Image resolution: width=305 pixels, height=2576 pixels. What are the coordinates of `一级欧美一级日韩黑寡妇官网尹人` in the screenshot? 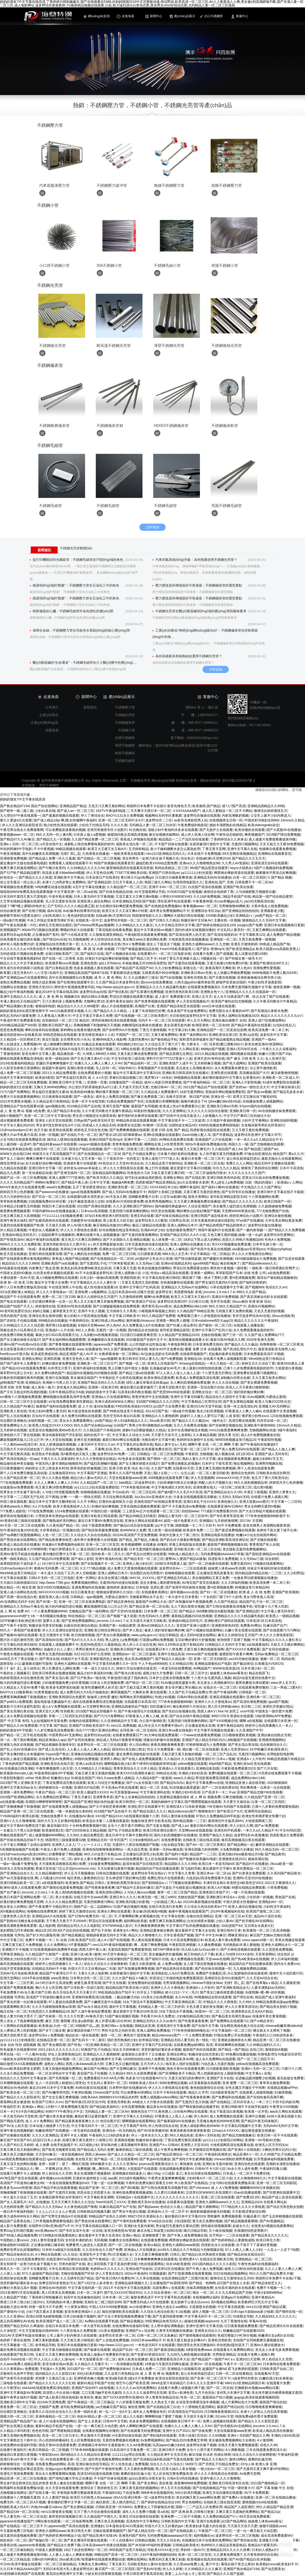 It's located at (274, 1268).